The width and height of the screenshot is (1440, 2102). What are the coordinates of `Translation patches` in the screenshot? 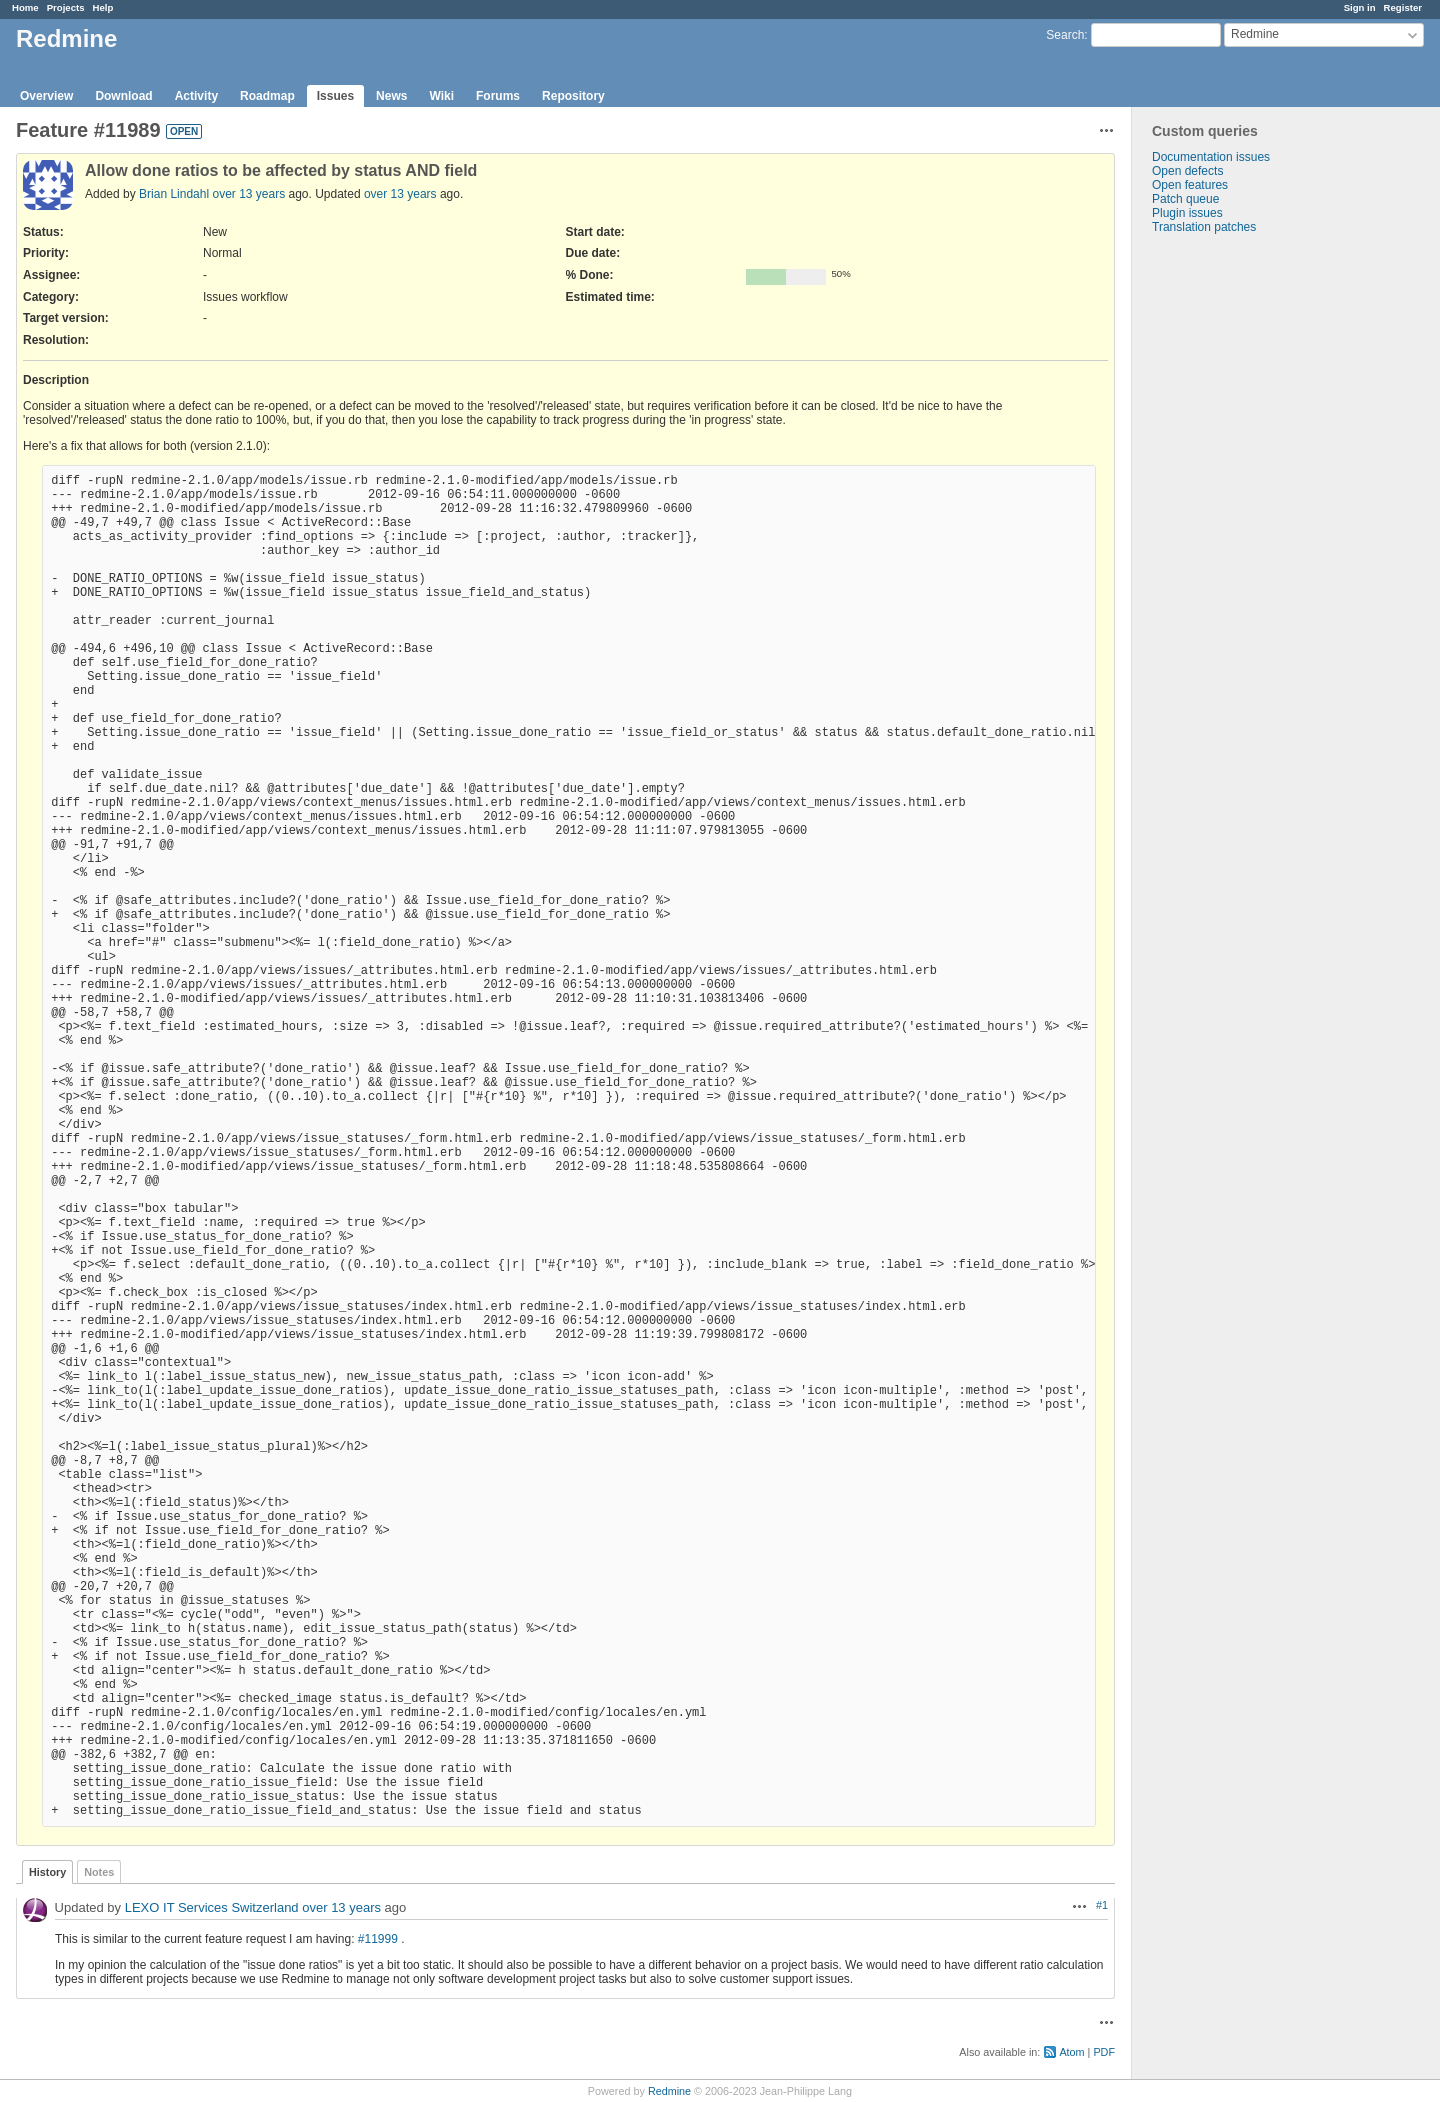 It's located at (1204, 227).